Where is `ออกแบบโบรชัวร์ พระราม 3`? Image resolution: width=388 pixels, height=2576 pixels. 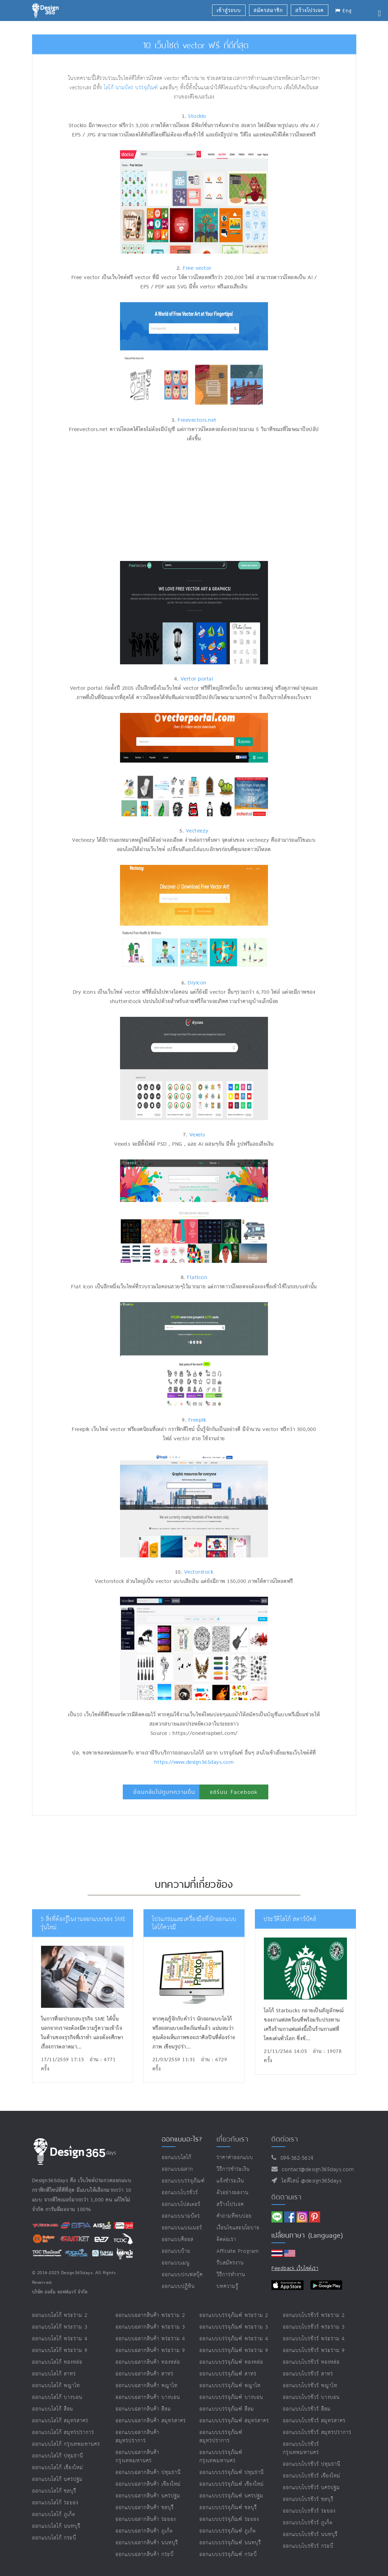
ออกแบบโบรชัวร์ พระราม 3 is located at coordinates (314, 2327).